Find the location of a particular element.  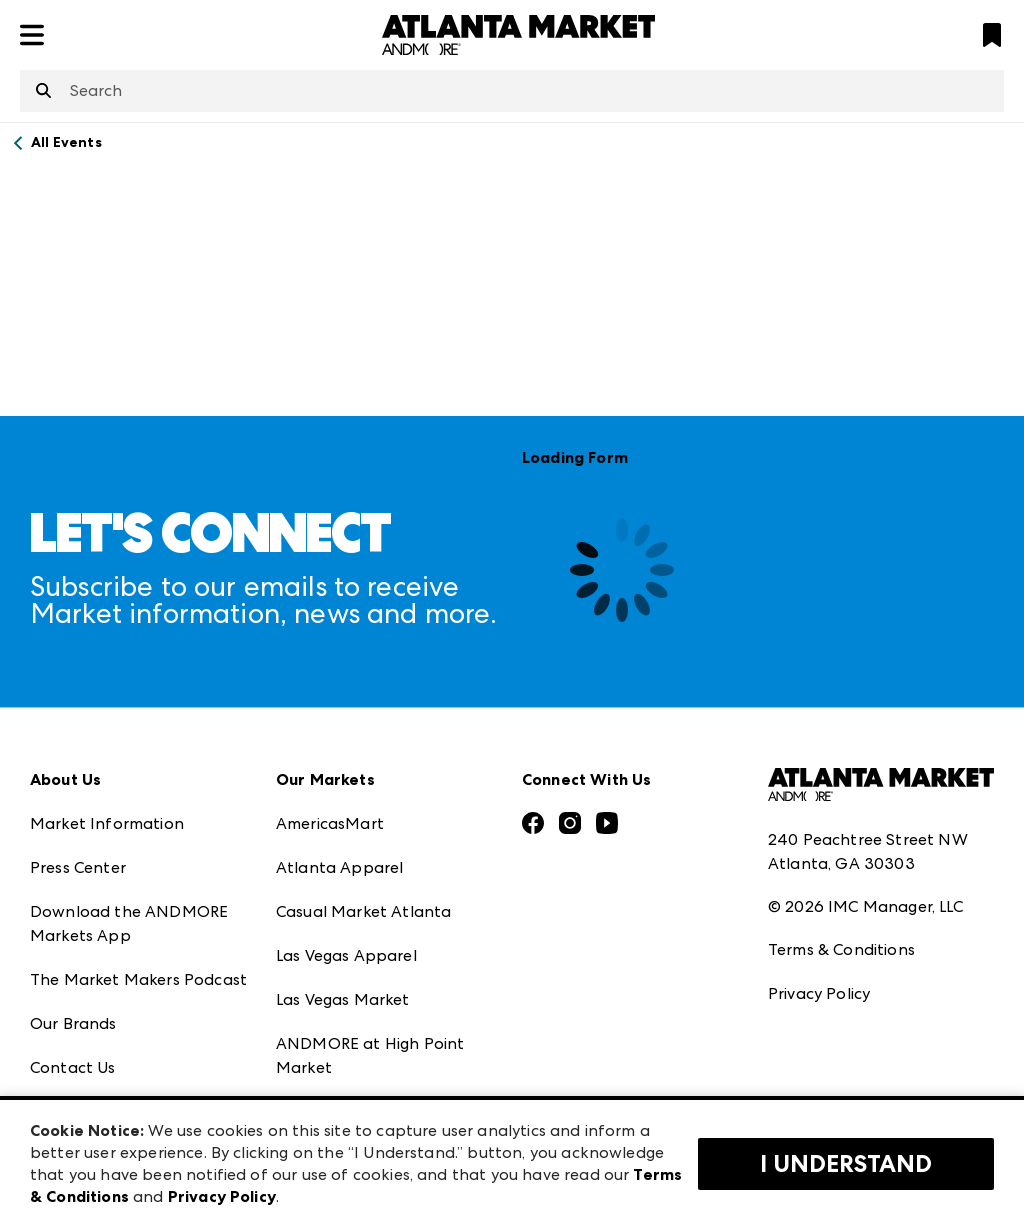

Privacy Policy is located at coordinates (819, 993).